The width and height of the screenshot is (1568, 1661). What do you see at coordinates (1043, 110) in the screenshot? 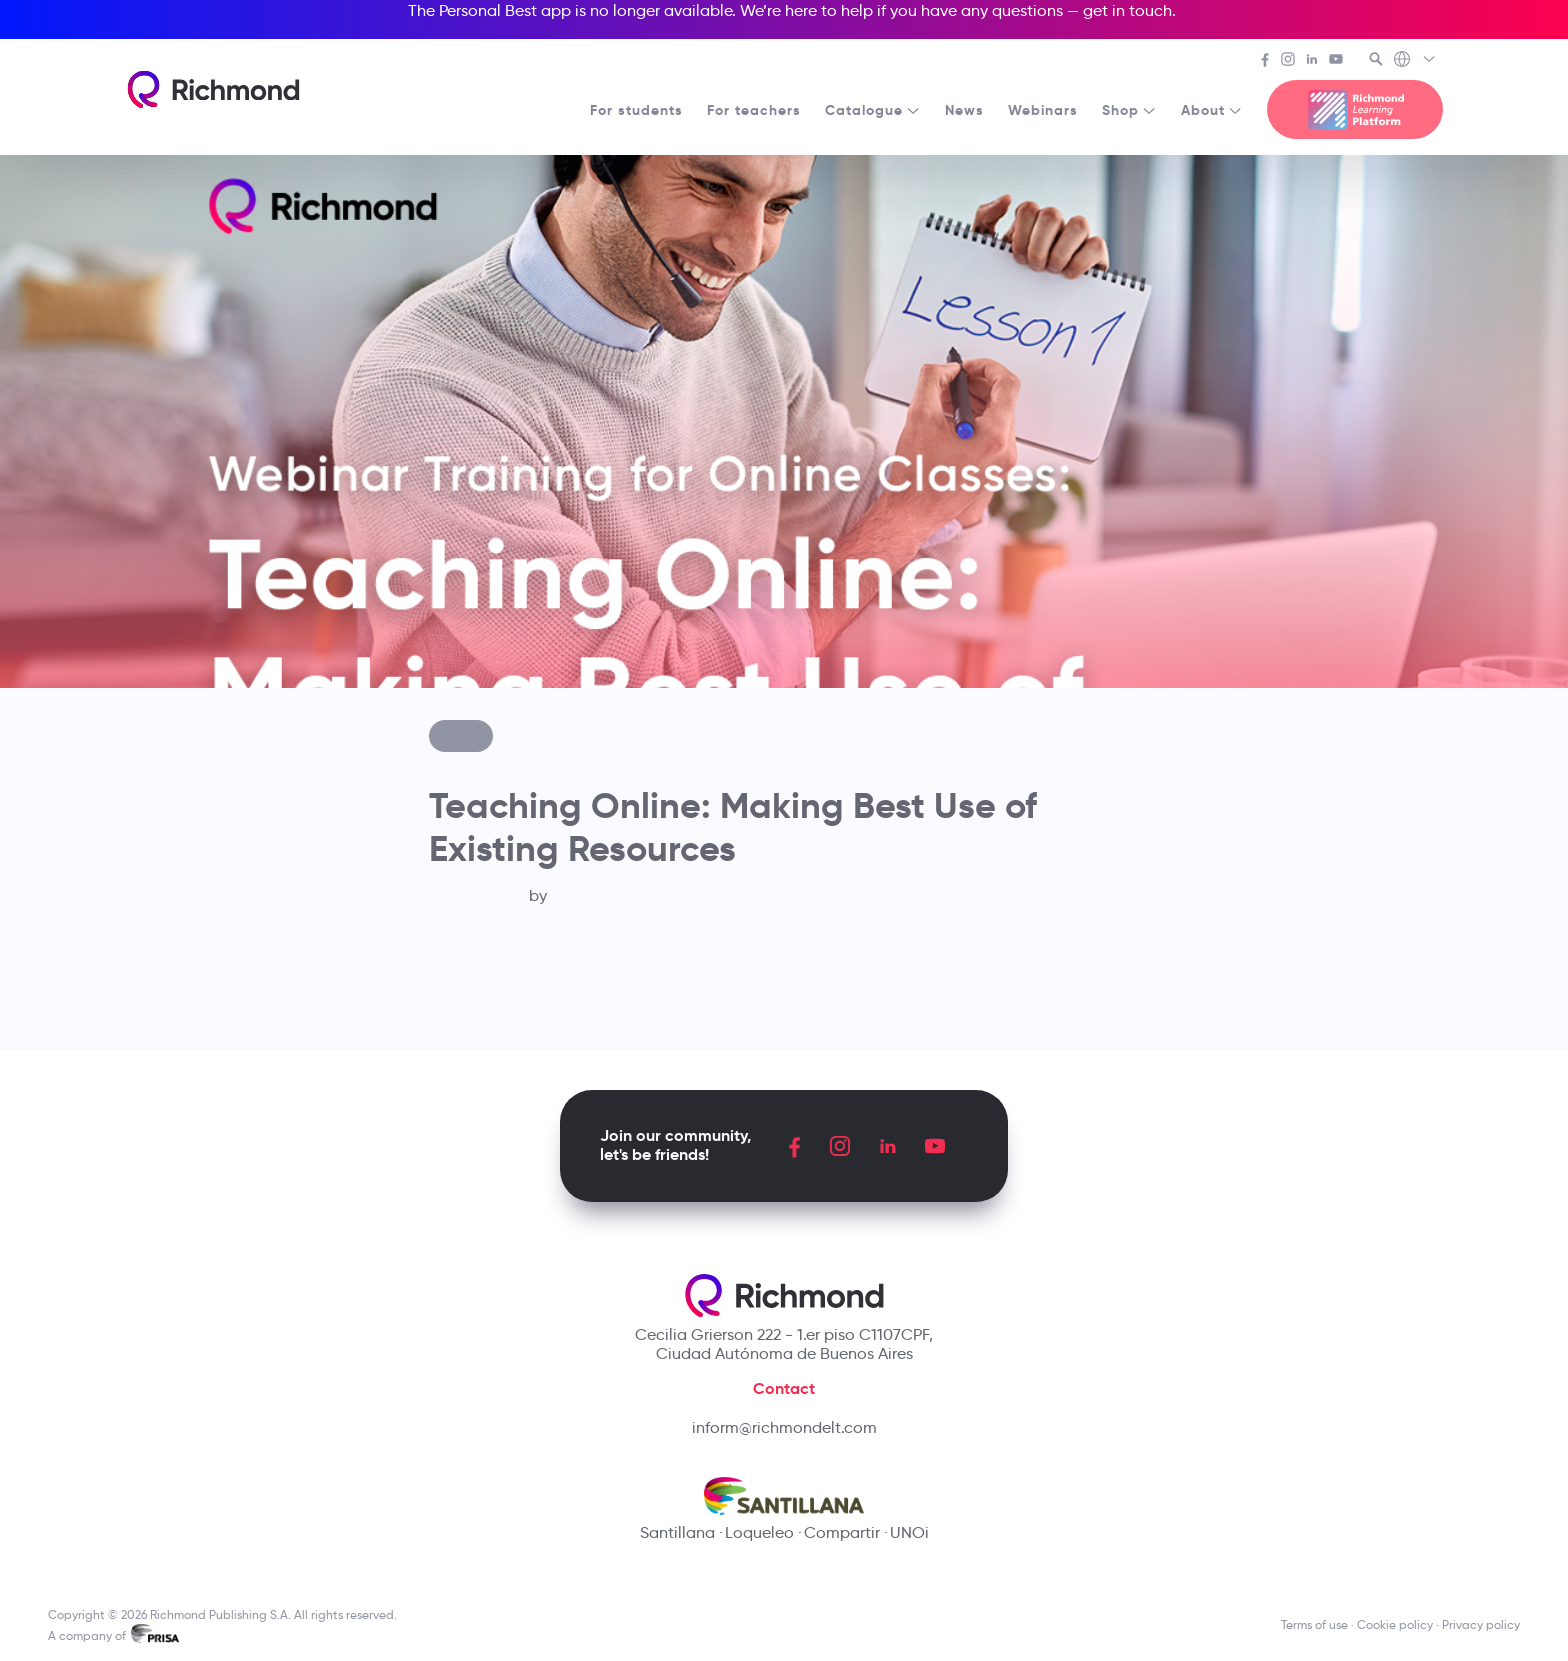
I see `Webinars` at bounding box center [1043, 110].